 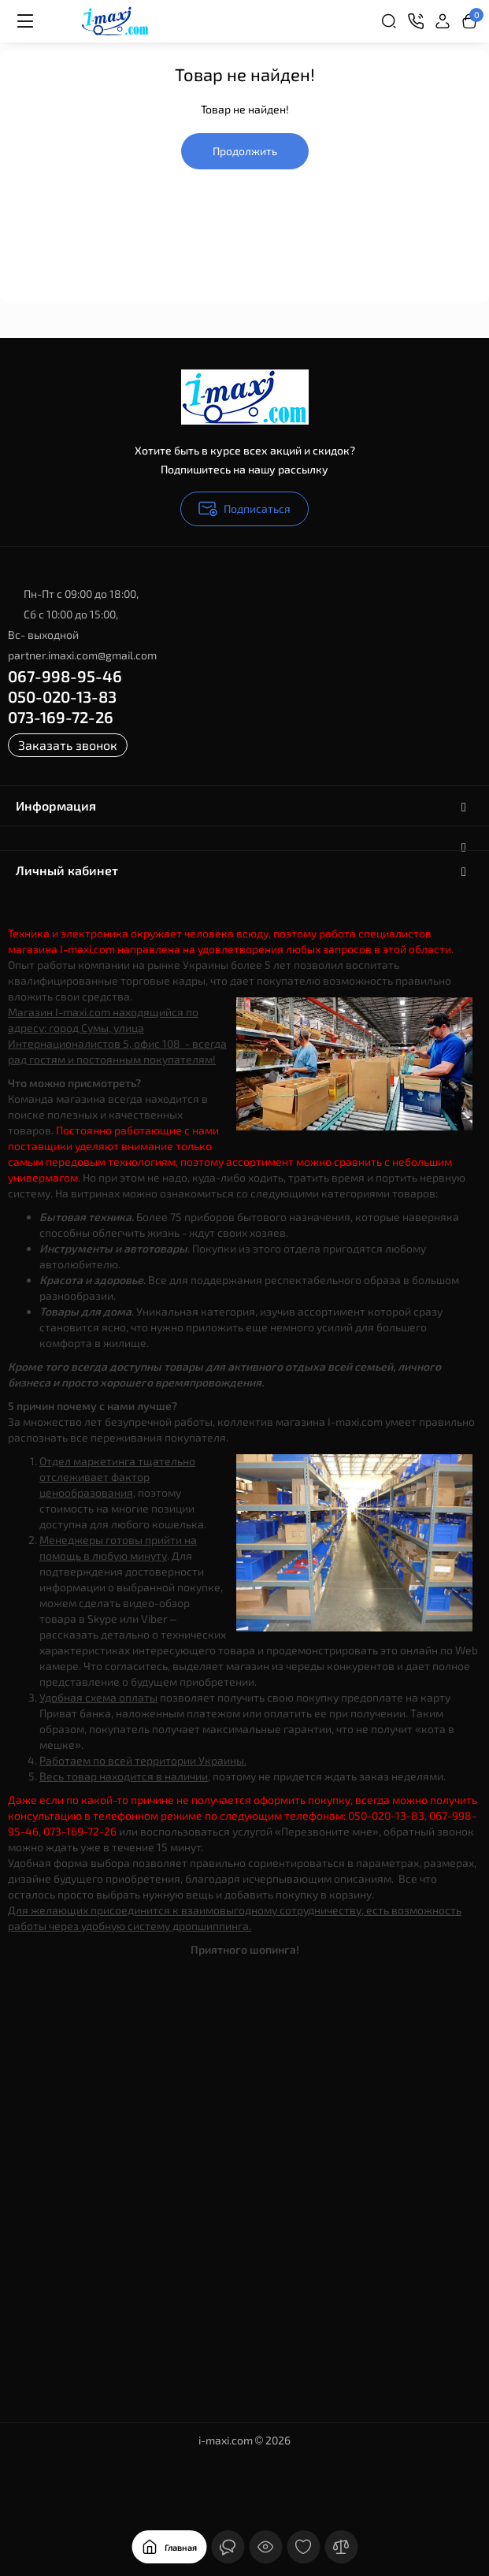 What do you see at coordinates (265, 2546) in the screenshot?
I see `[Смотрели]` at bounding box center [265, 2546].